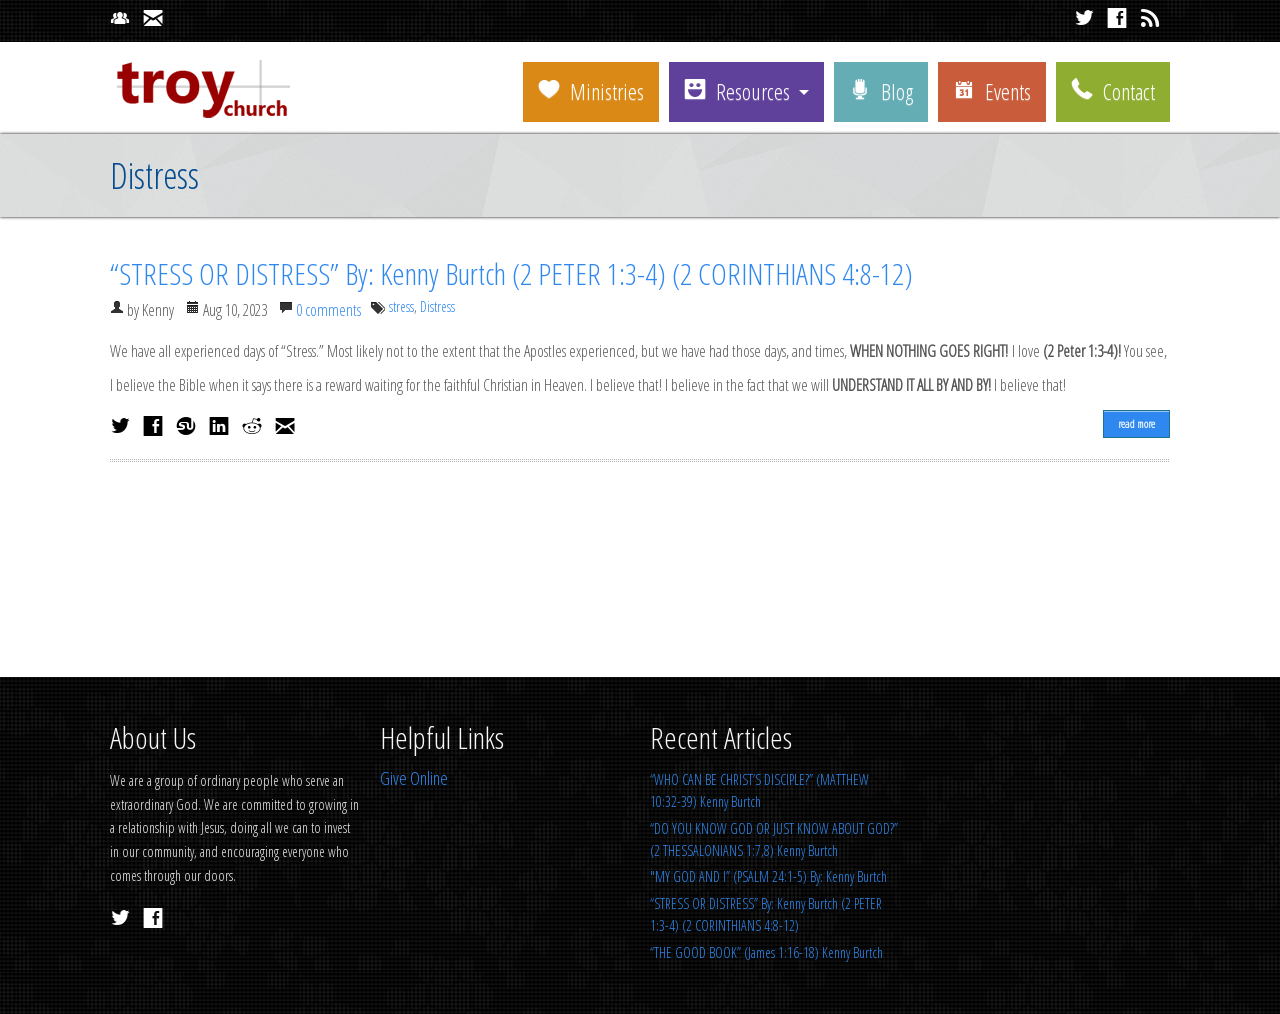 This screenshot has width=1280, height=1014. I want to click on “STRESS OR DISTRESS” By: Kenny Burtch (2 PETER 1:3-4) (2 CORINTHIANS 4:8-12), so click(511, 273).